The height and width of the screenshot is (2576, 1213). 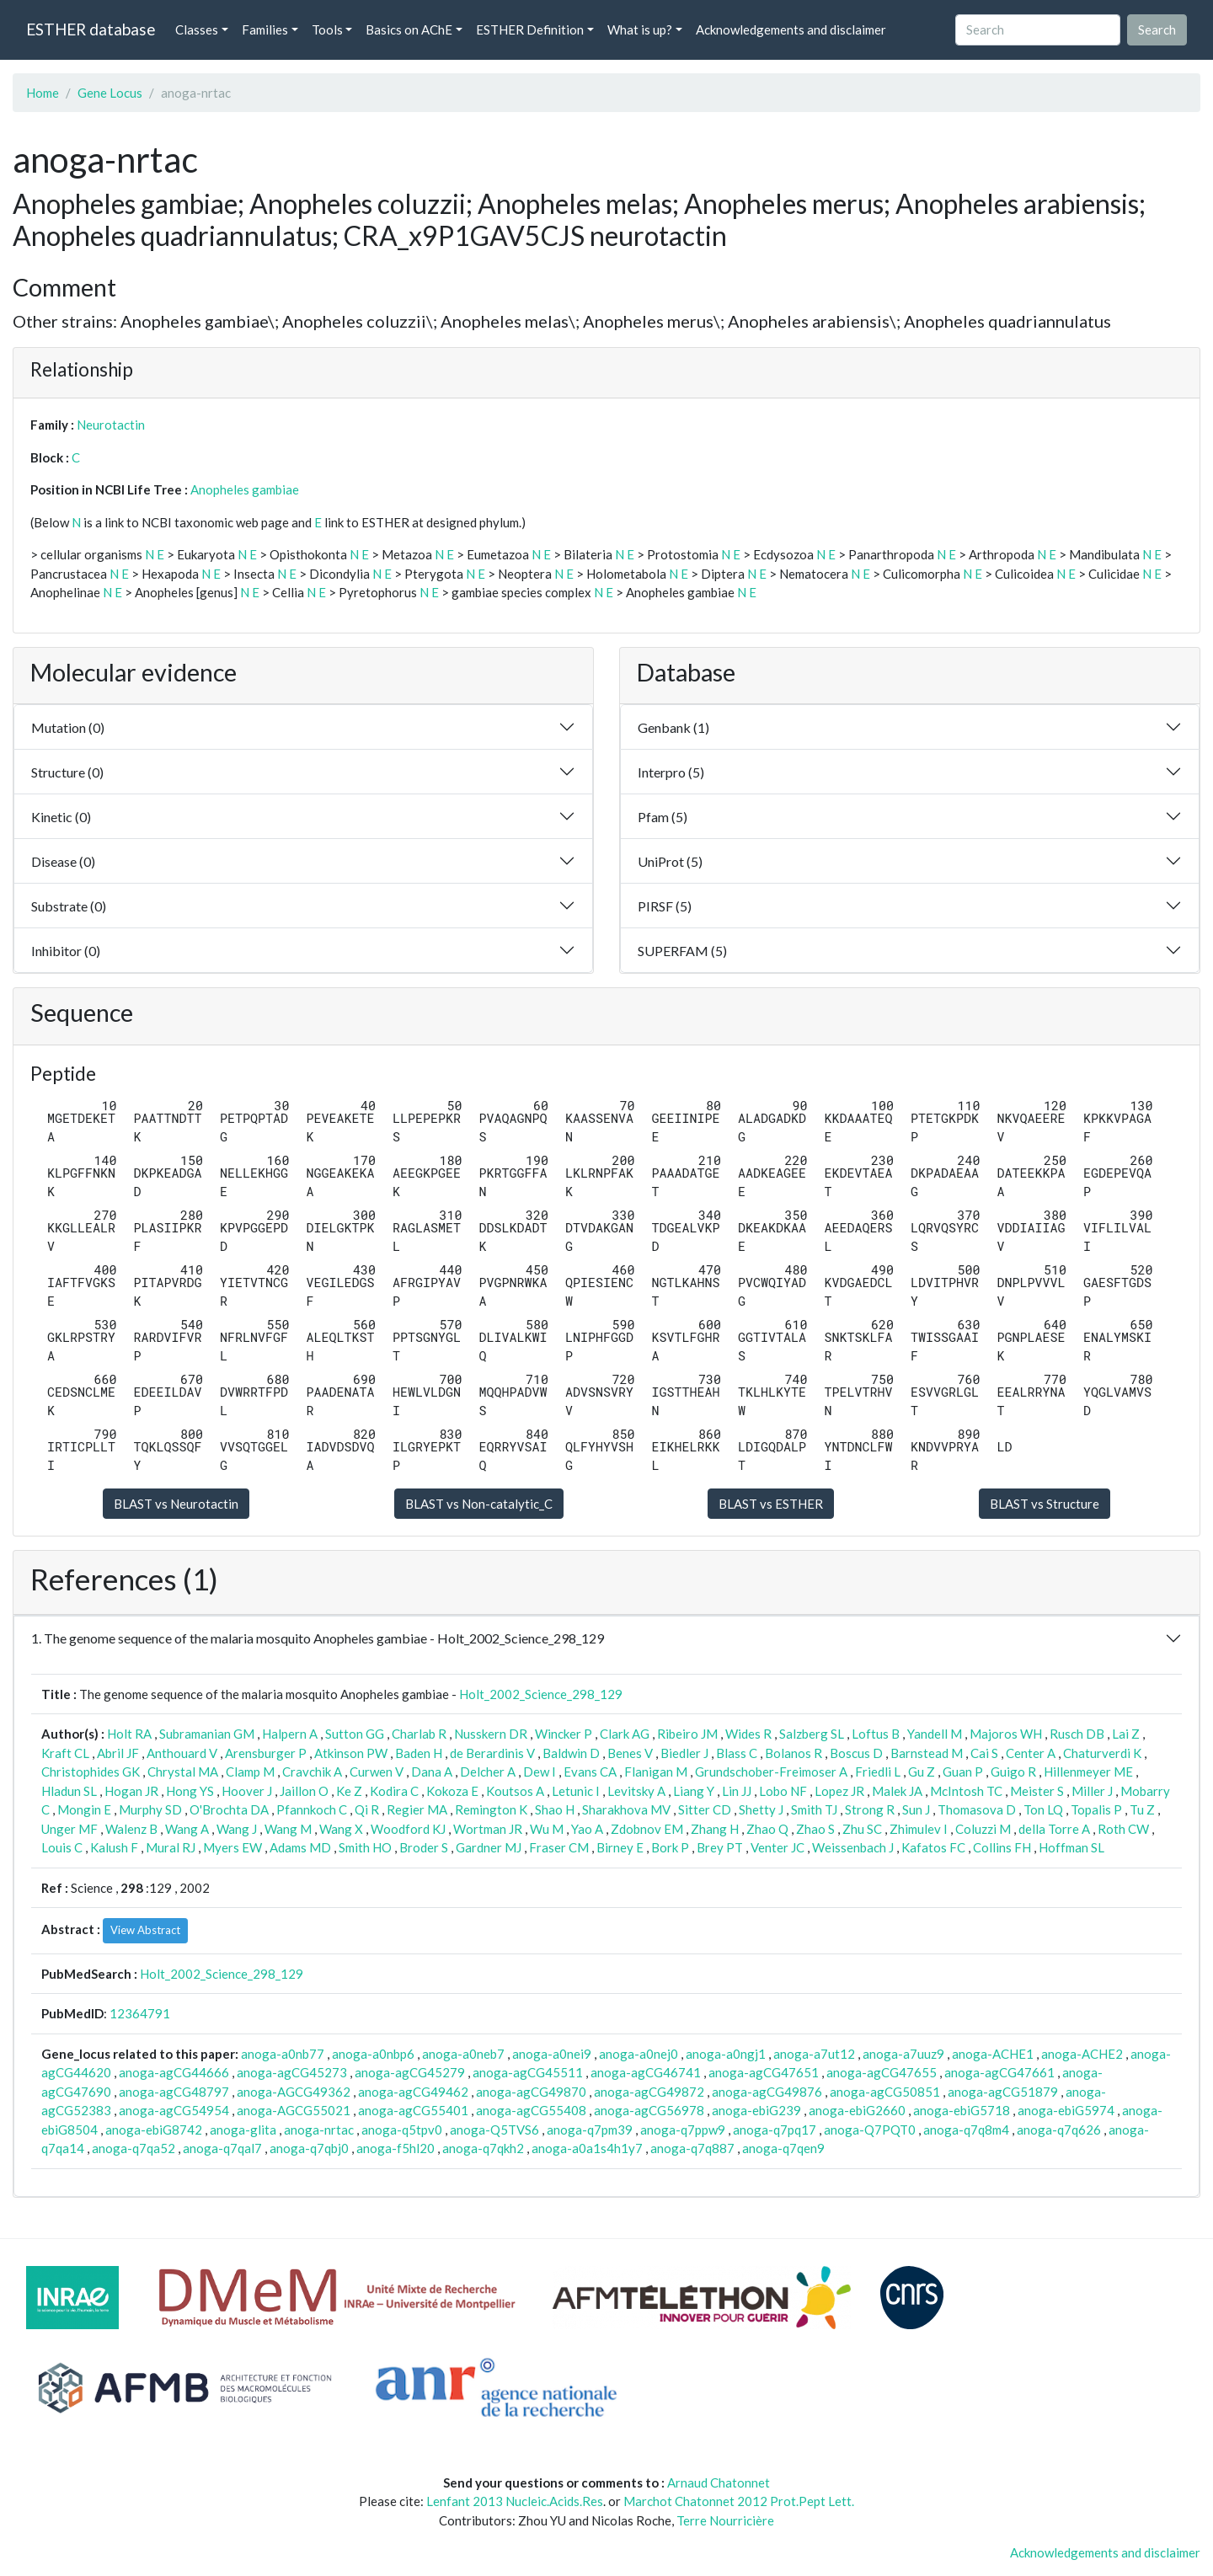 I want to click on anoga-q7pm39, so click(x=590, y=2129).